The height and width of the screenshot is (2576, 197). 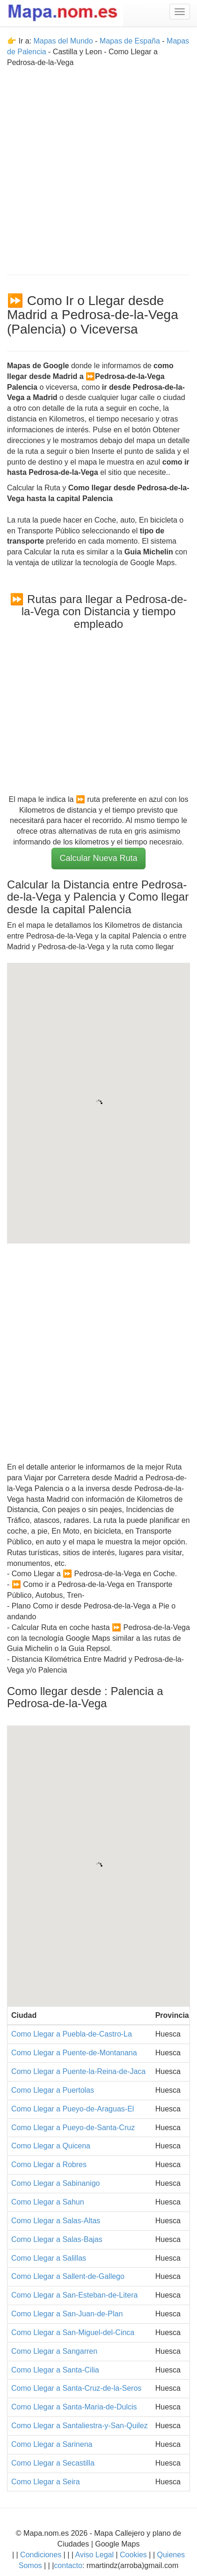 I want to click on Como Llegar a Puente-de-Montanana, so click(x=74, y=2053).